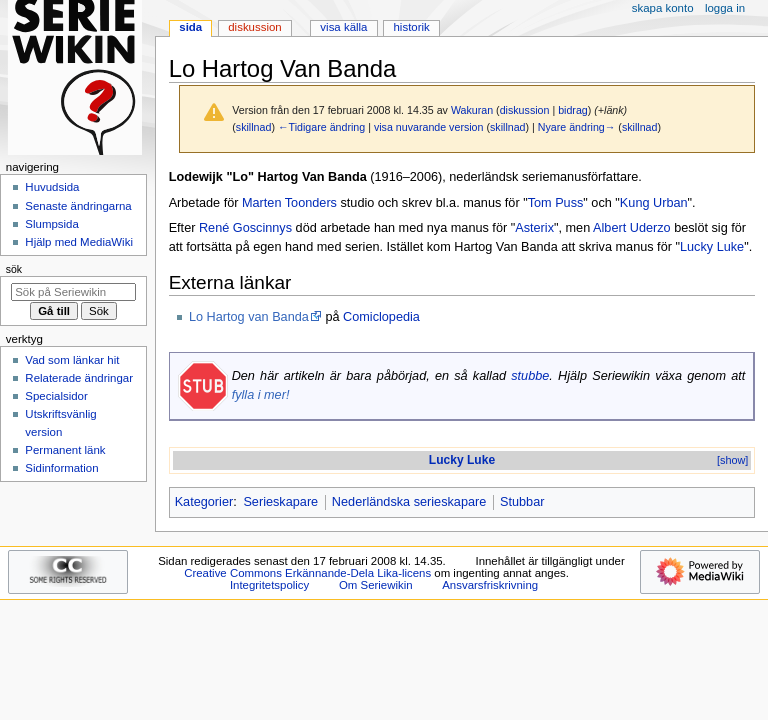 Image resolution: width=768 pixels, height=720 pixels. I want to click on Integritetspolicy, so click(269, 585).